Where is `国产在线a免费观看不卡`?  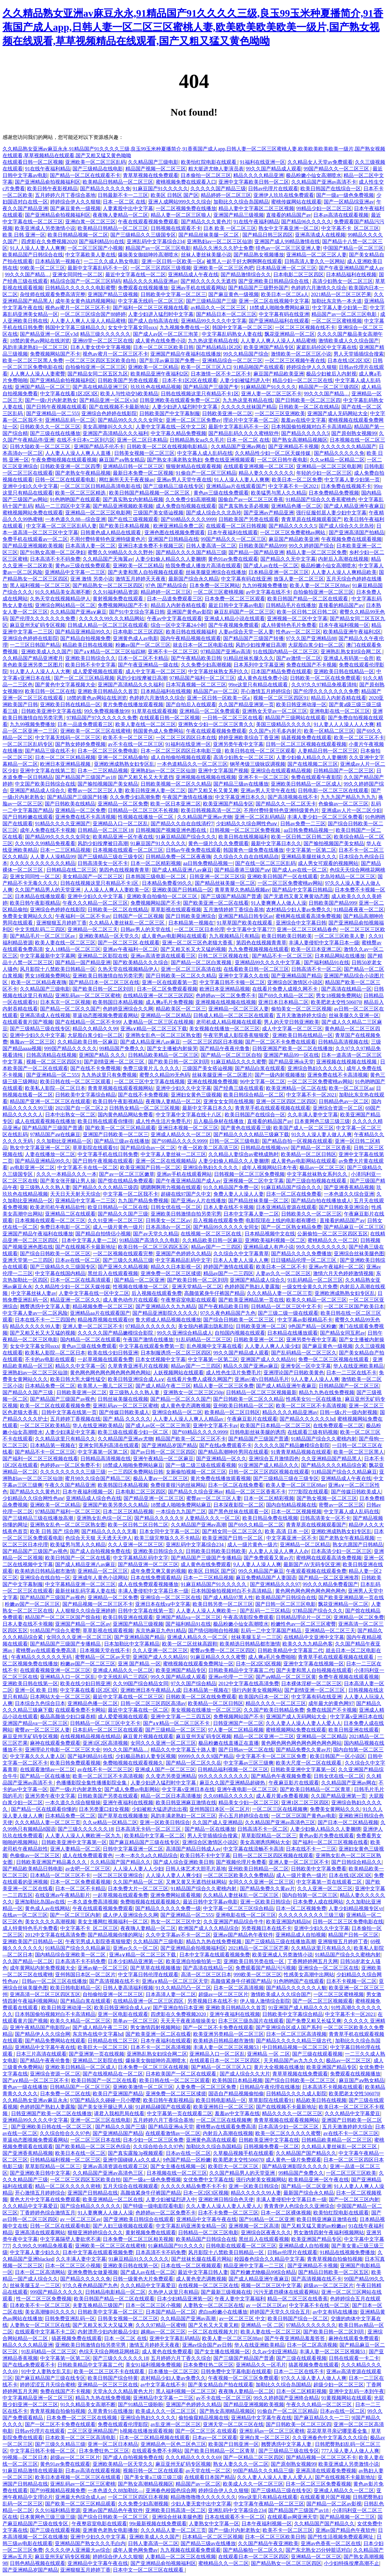
国产在线a免费观看不卡 is located at coordinates (225, 1445).